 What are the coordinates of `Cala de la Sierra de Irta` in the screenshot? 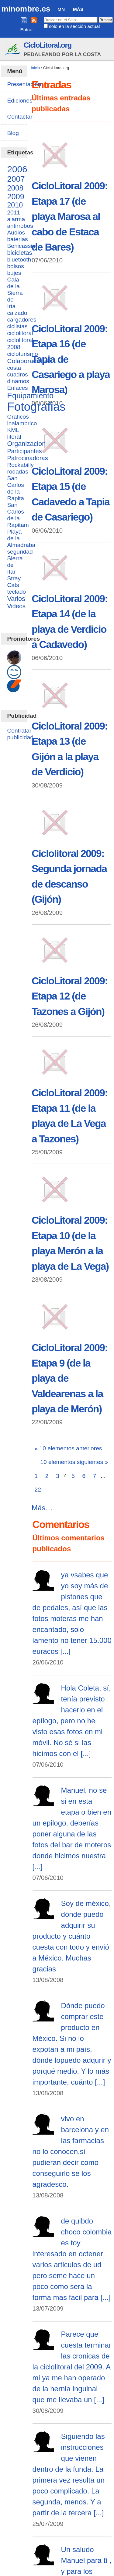 It's located at (14, 292).